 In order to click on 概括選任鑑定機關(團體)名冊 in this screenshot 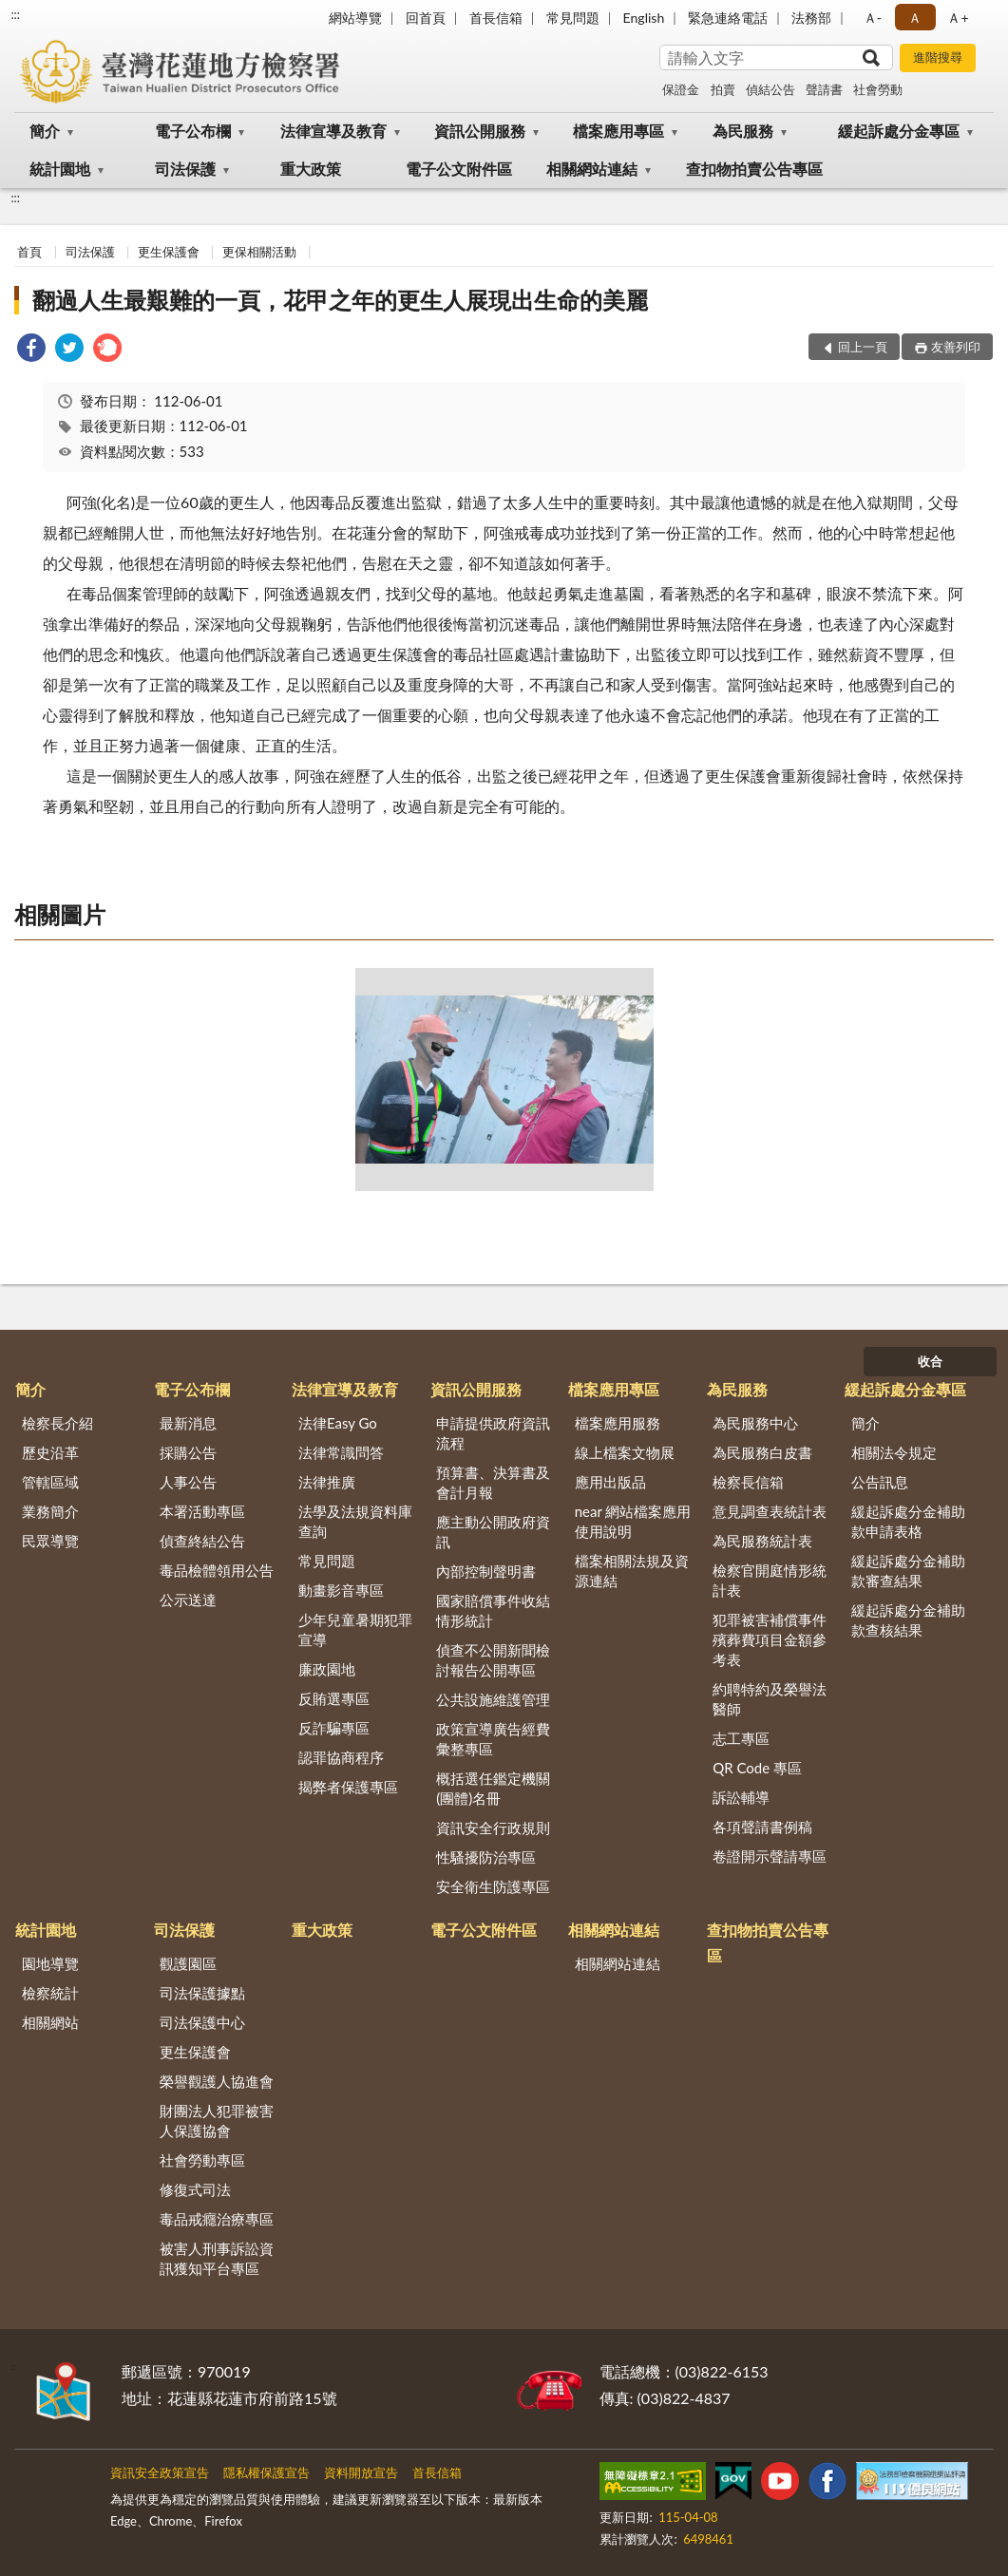, I will do `click(493, 1788)`.